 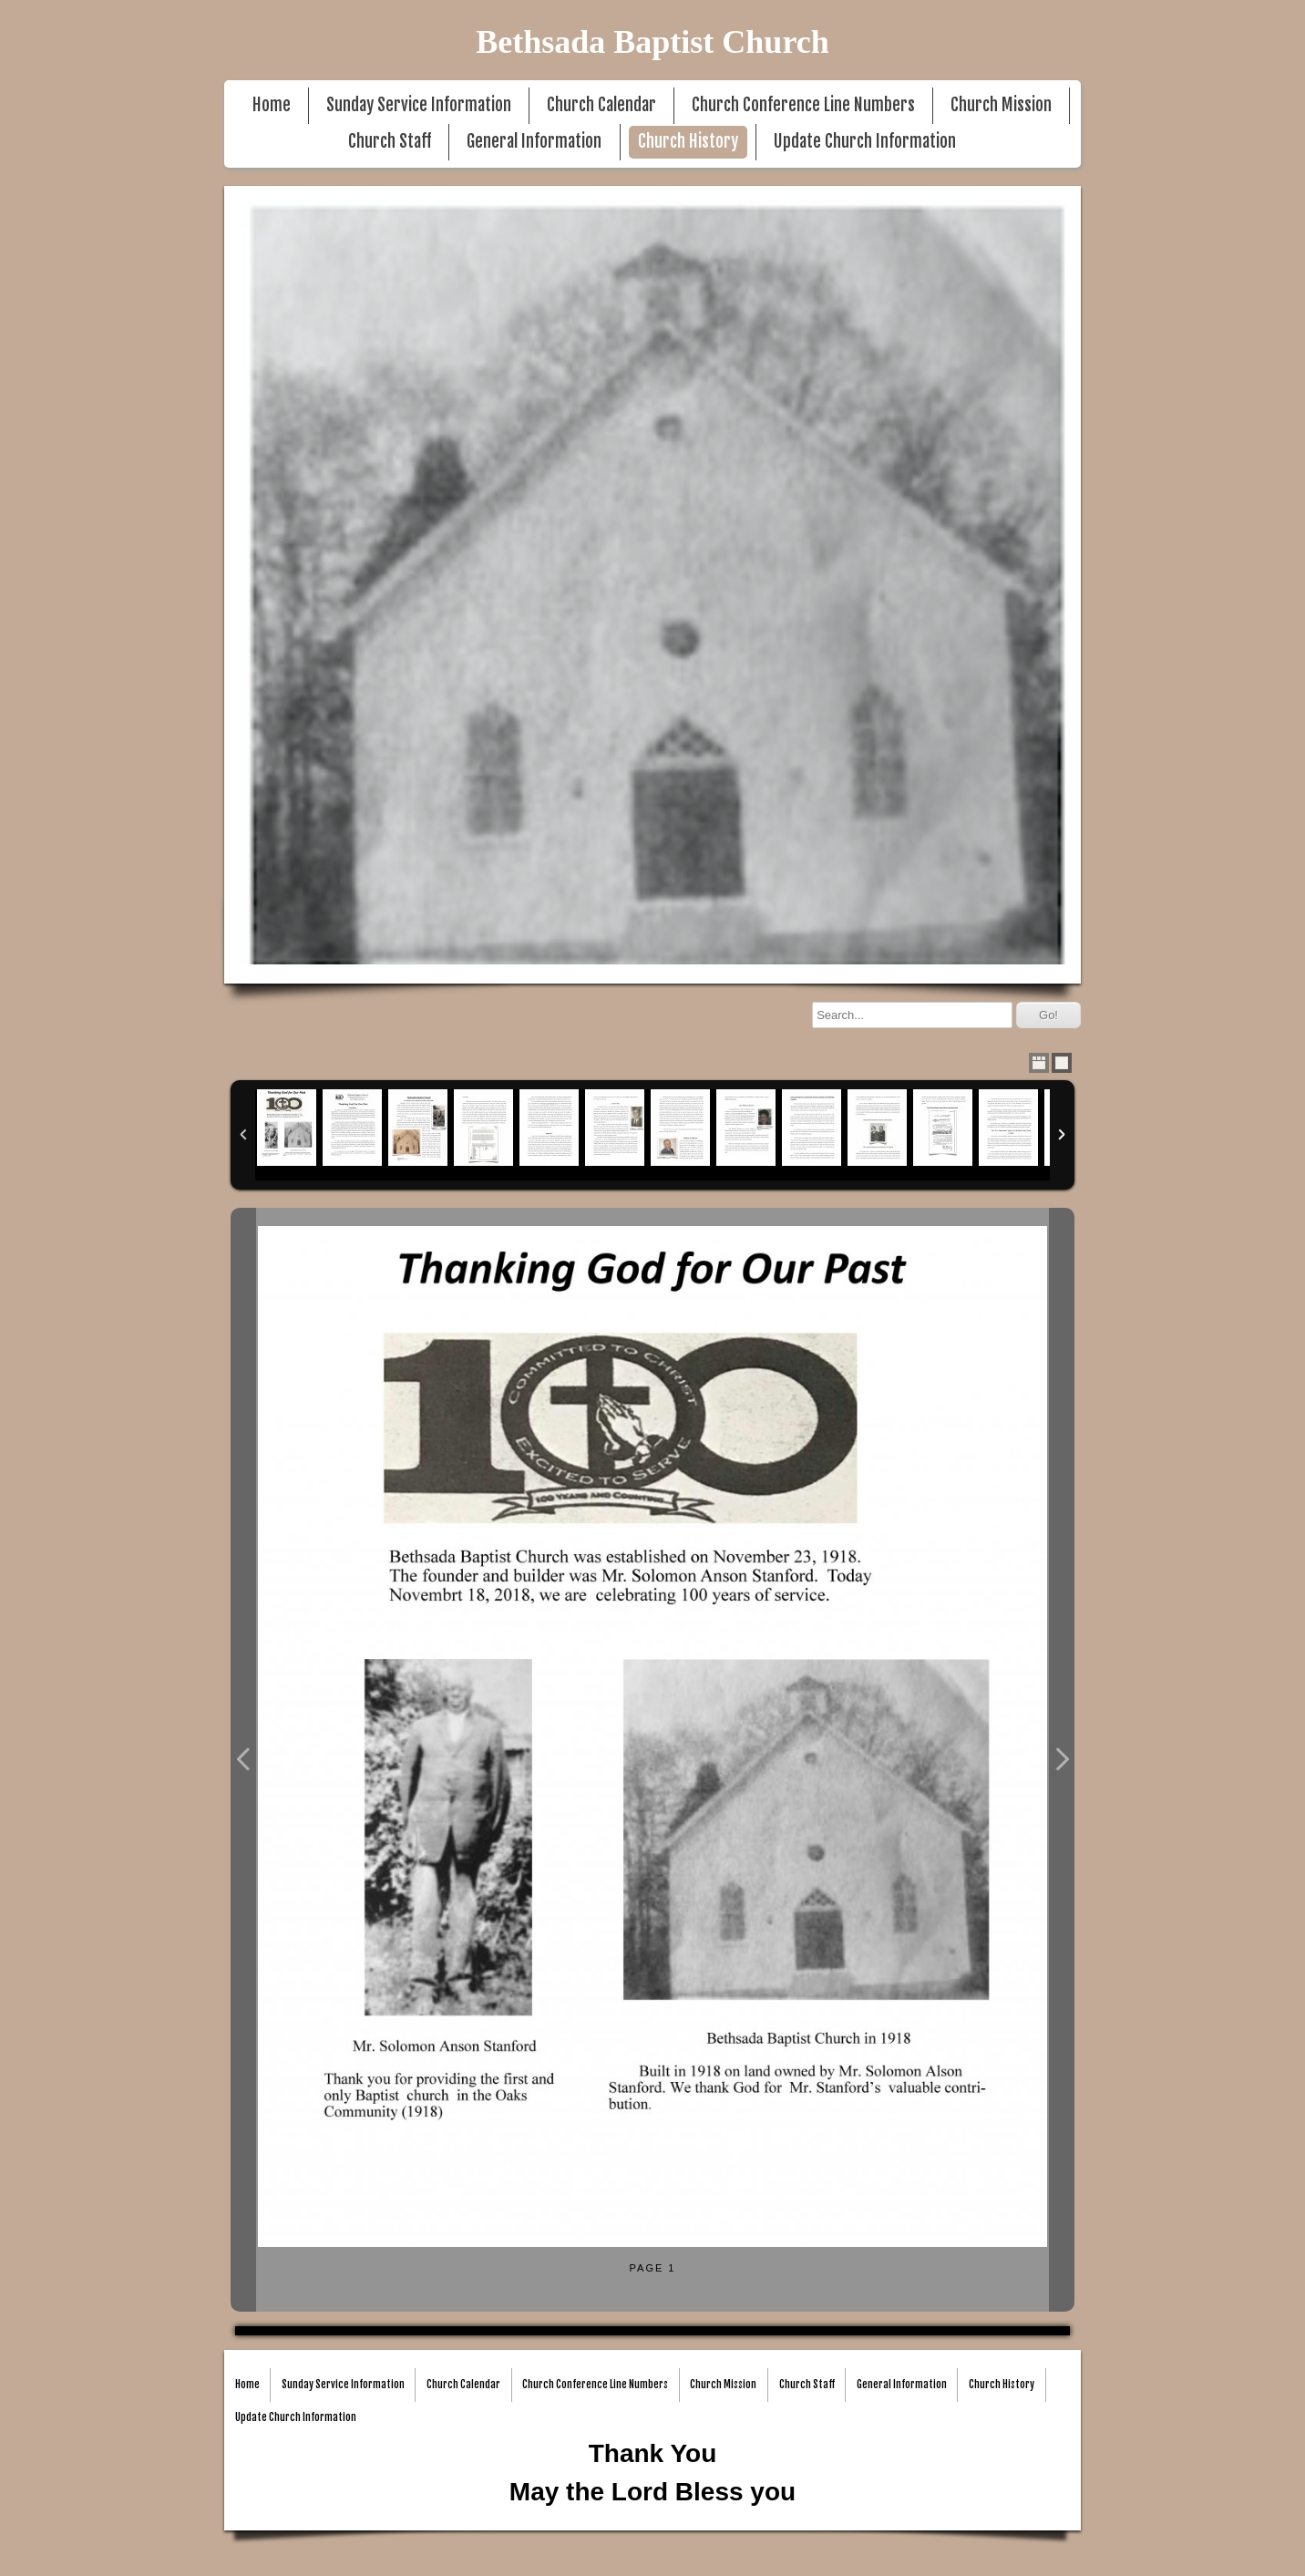 I want to click on Church Calendar, so click(x=601, y=105).